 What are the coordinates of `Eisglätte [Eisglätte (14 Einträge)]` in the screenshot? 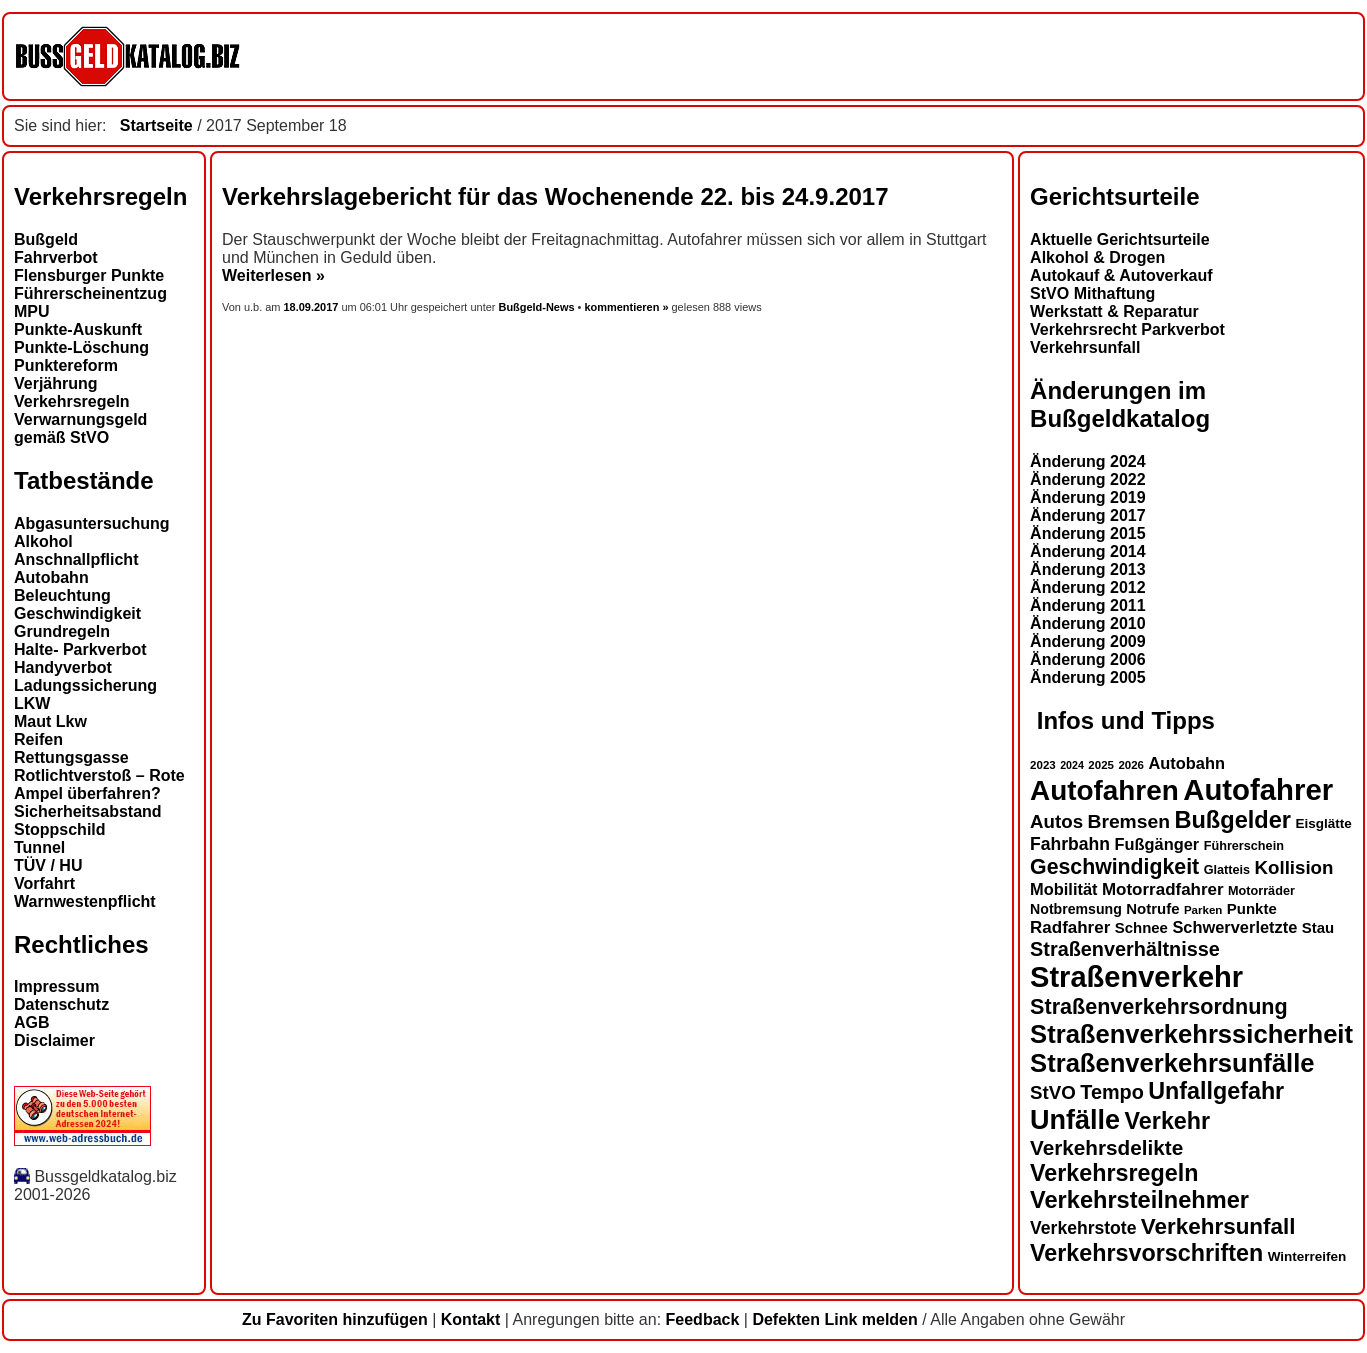 It's located at (1323, 823).